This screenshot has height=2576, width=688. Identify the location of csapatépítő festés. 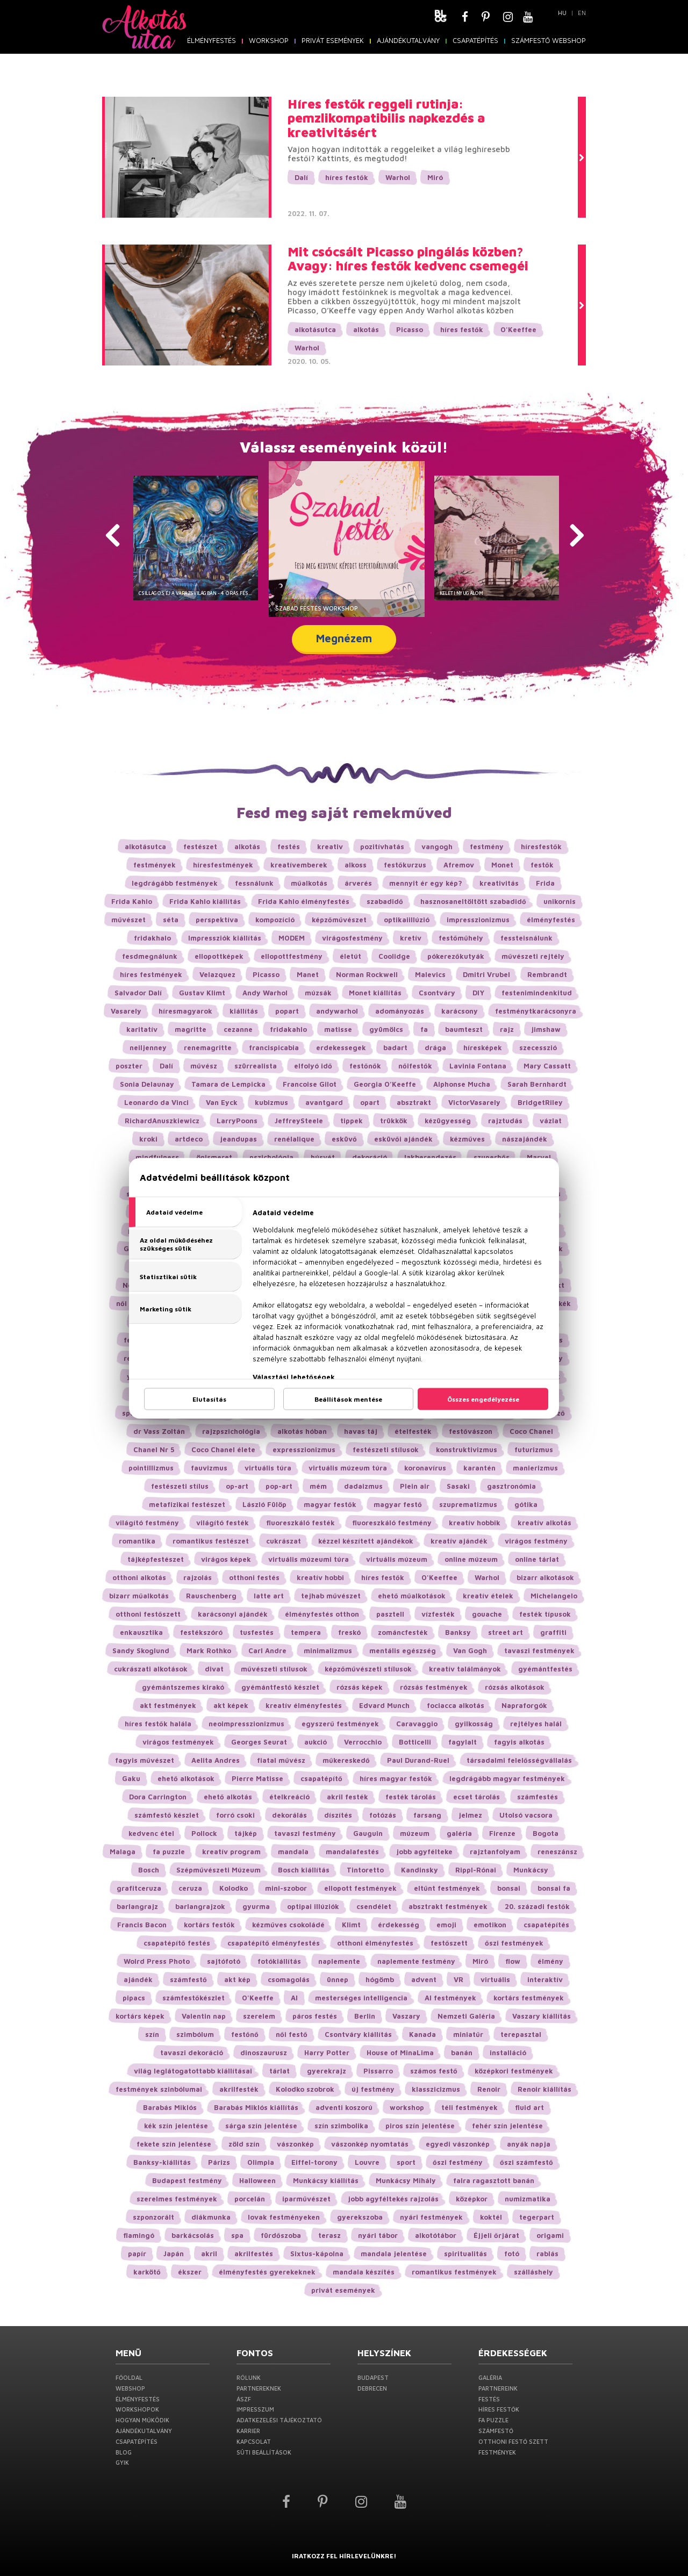
(177, 1943).